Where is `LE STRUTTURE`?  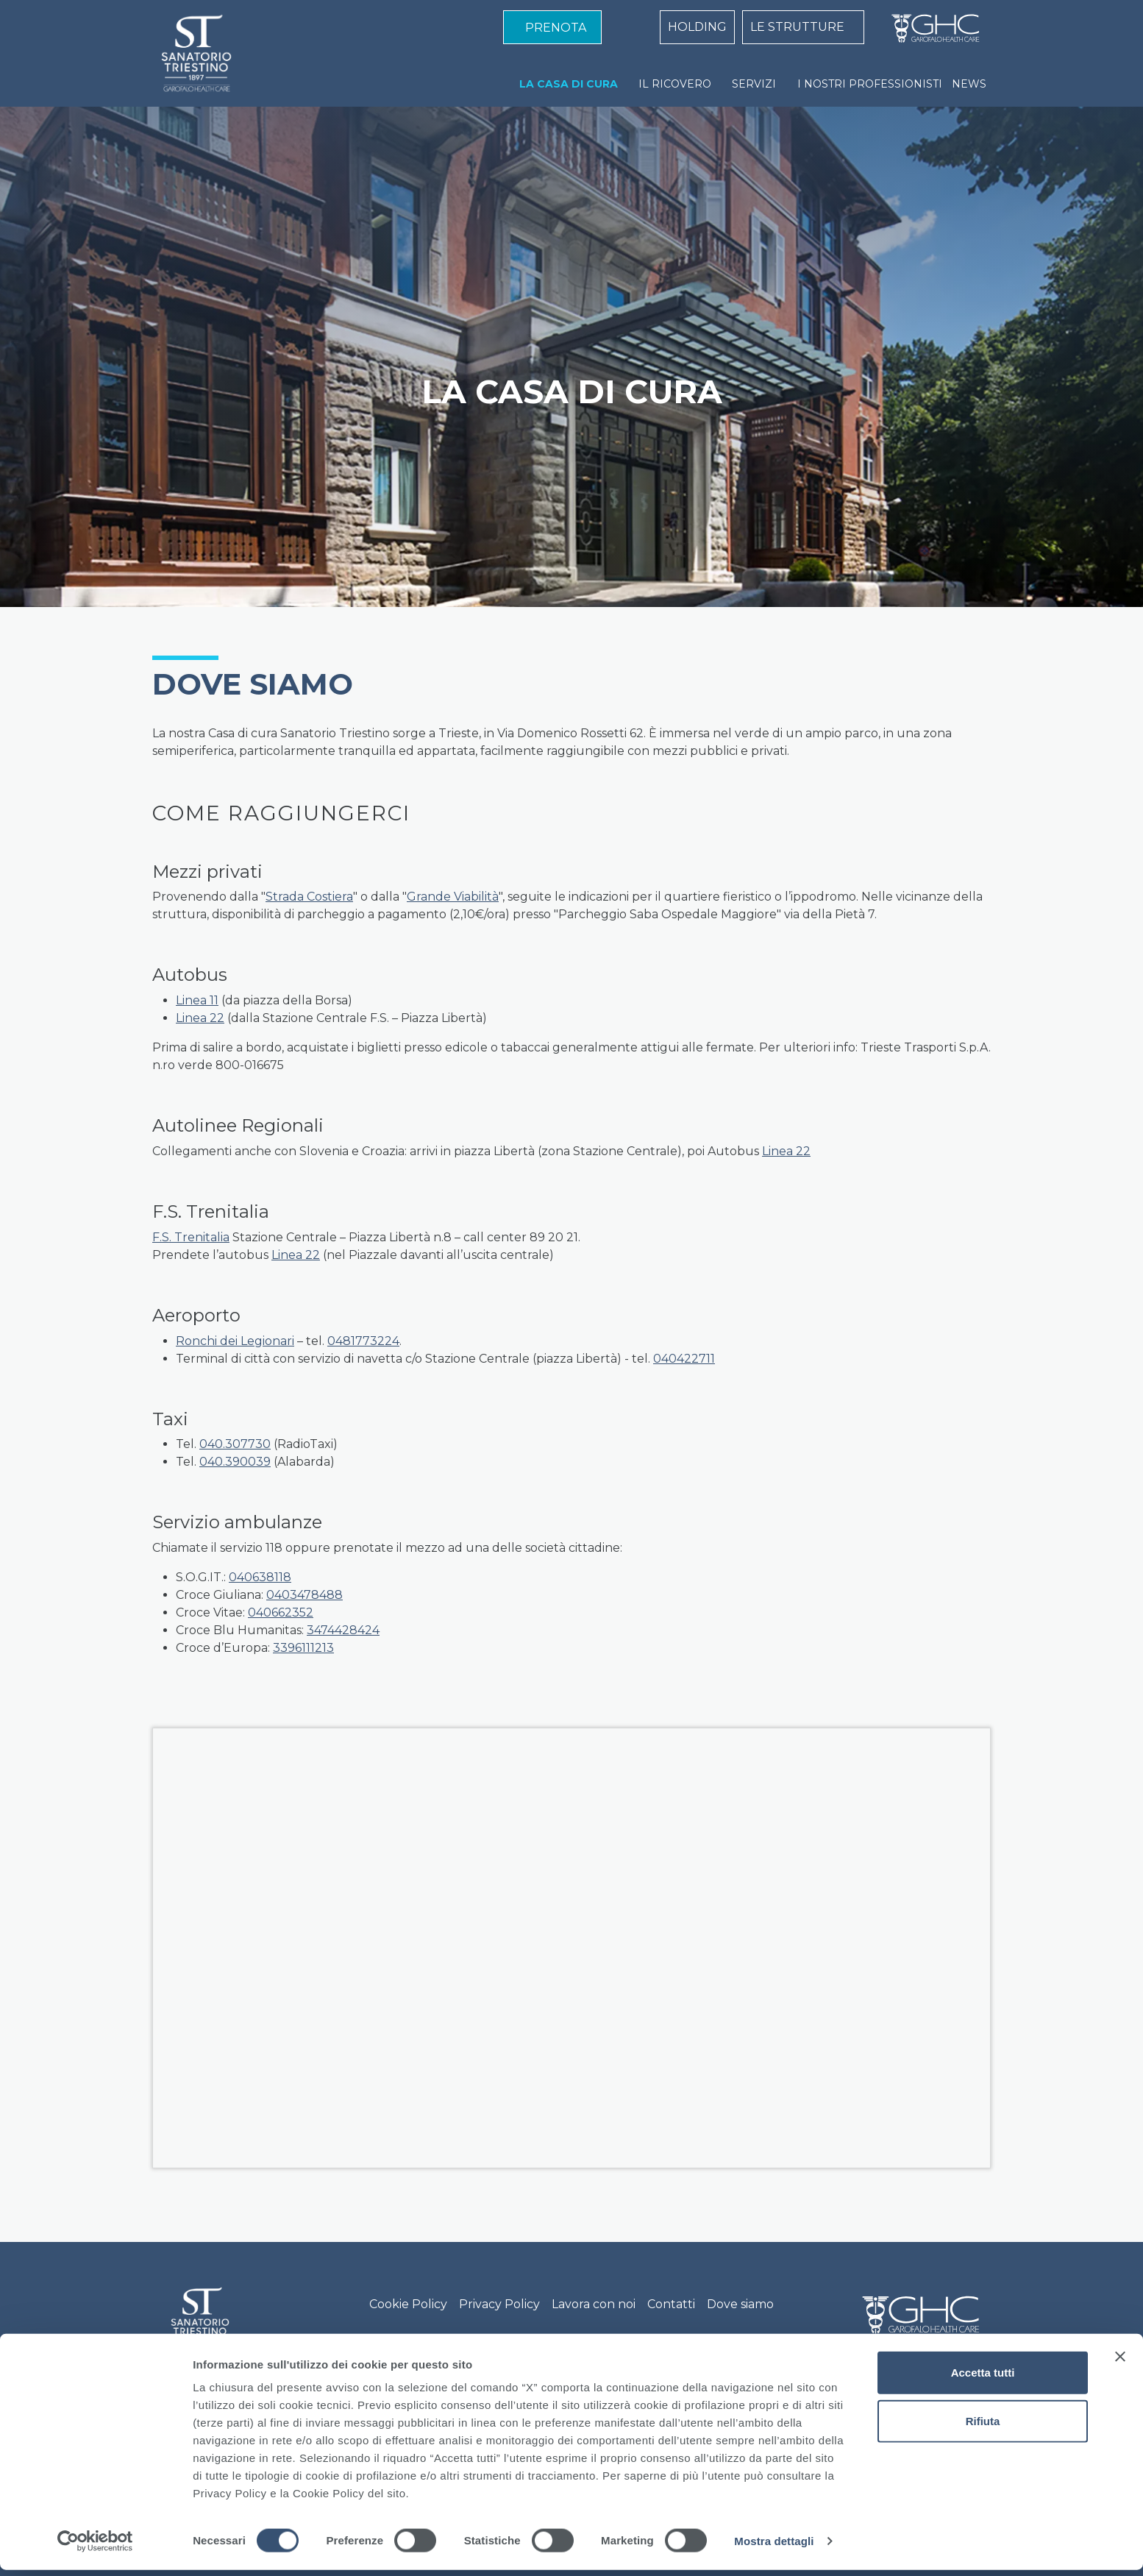
LE STRUTTURE is located at coordinates (797, 27).